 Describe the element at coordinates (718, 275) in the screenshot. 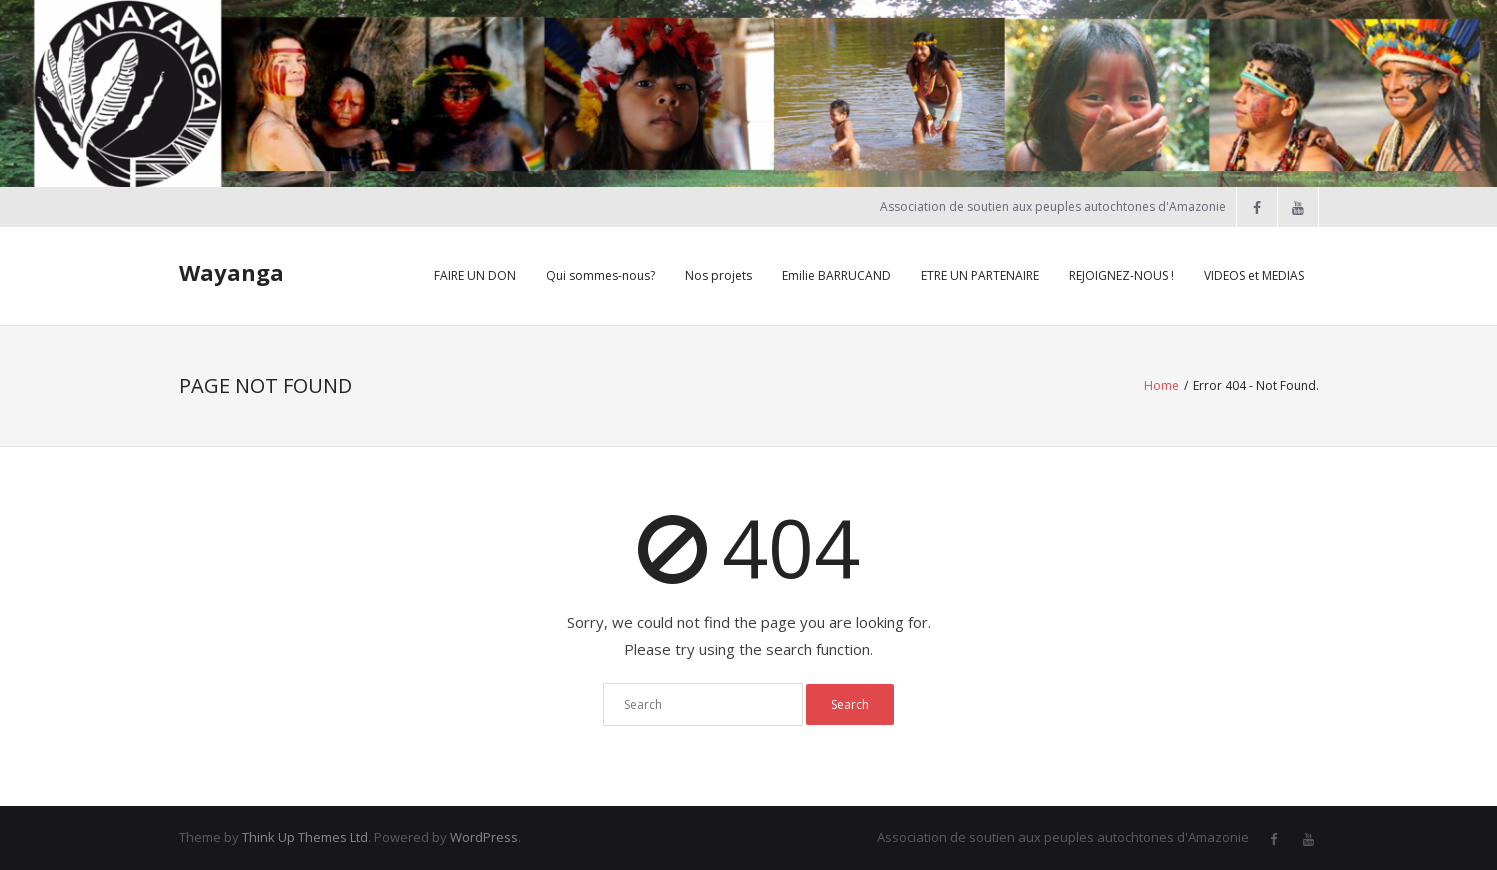

I see `Nos projets` at that location.